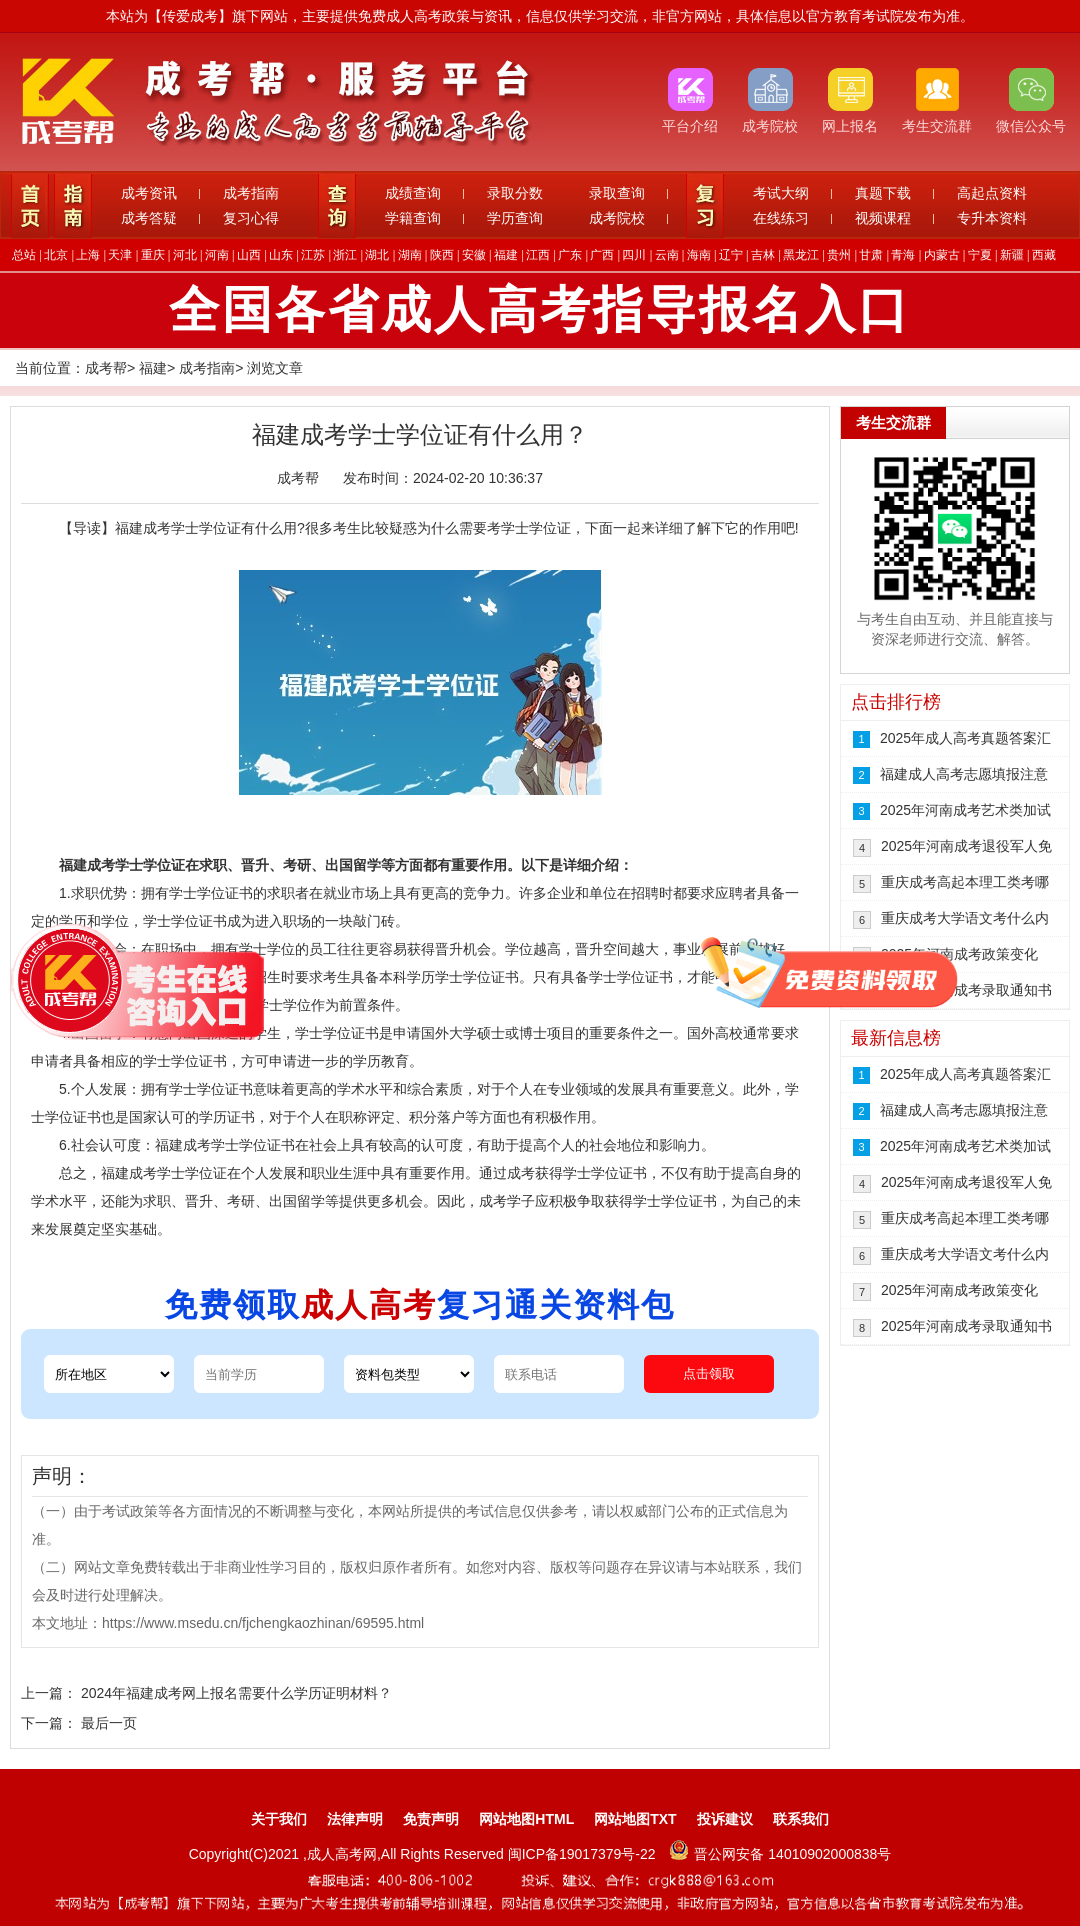 This screenshot has height=1926, width=1080. Describe the element at coordinates (474, 255) in the screenshot. I see `安徽` at that location.